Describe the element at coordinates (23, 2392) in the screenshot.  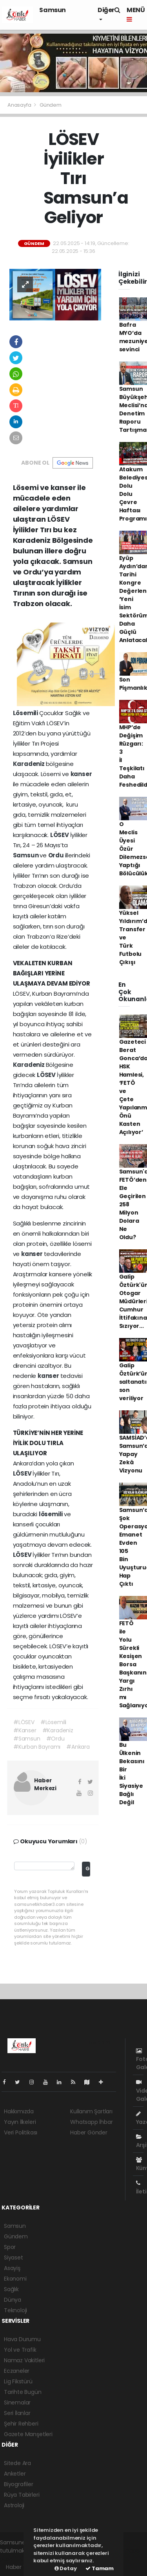
I see `Tarihte Bugün` at that location.